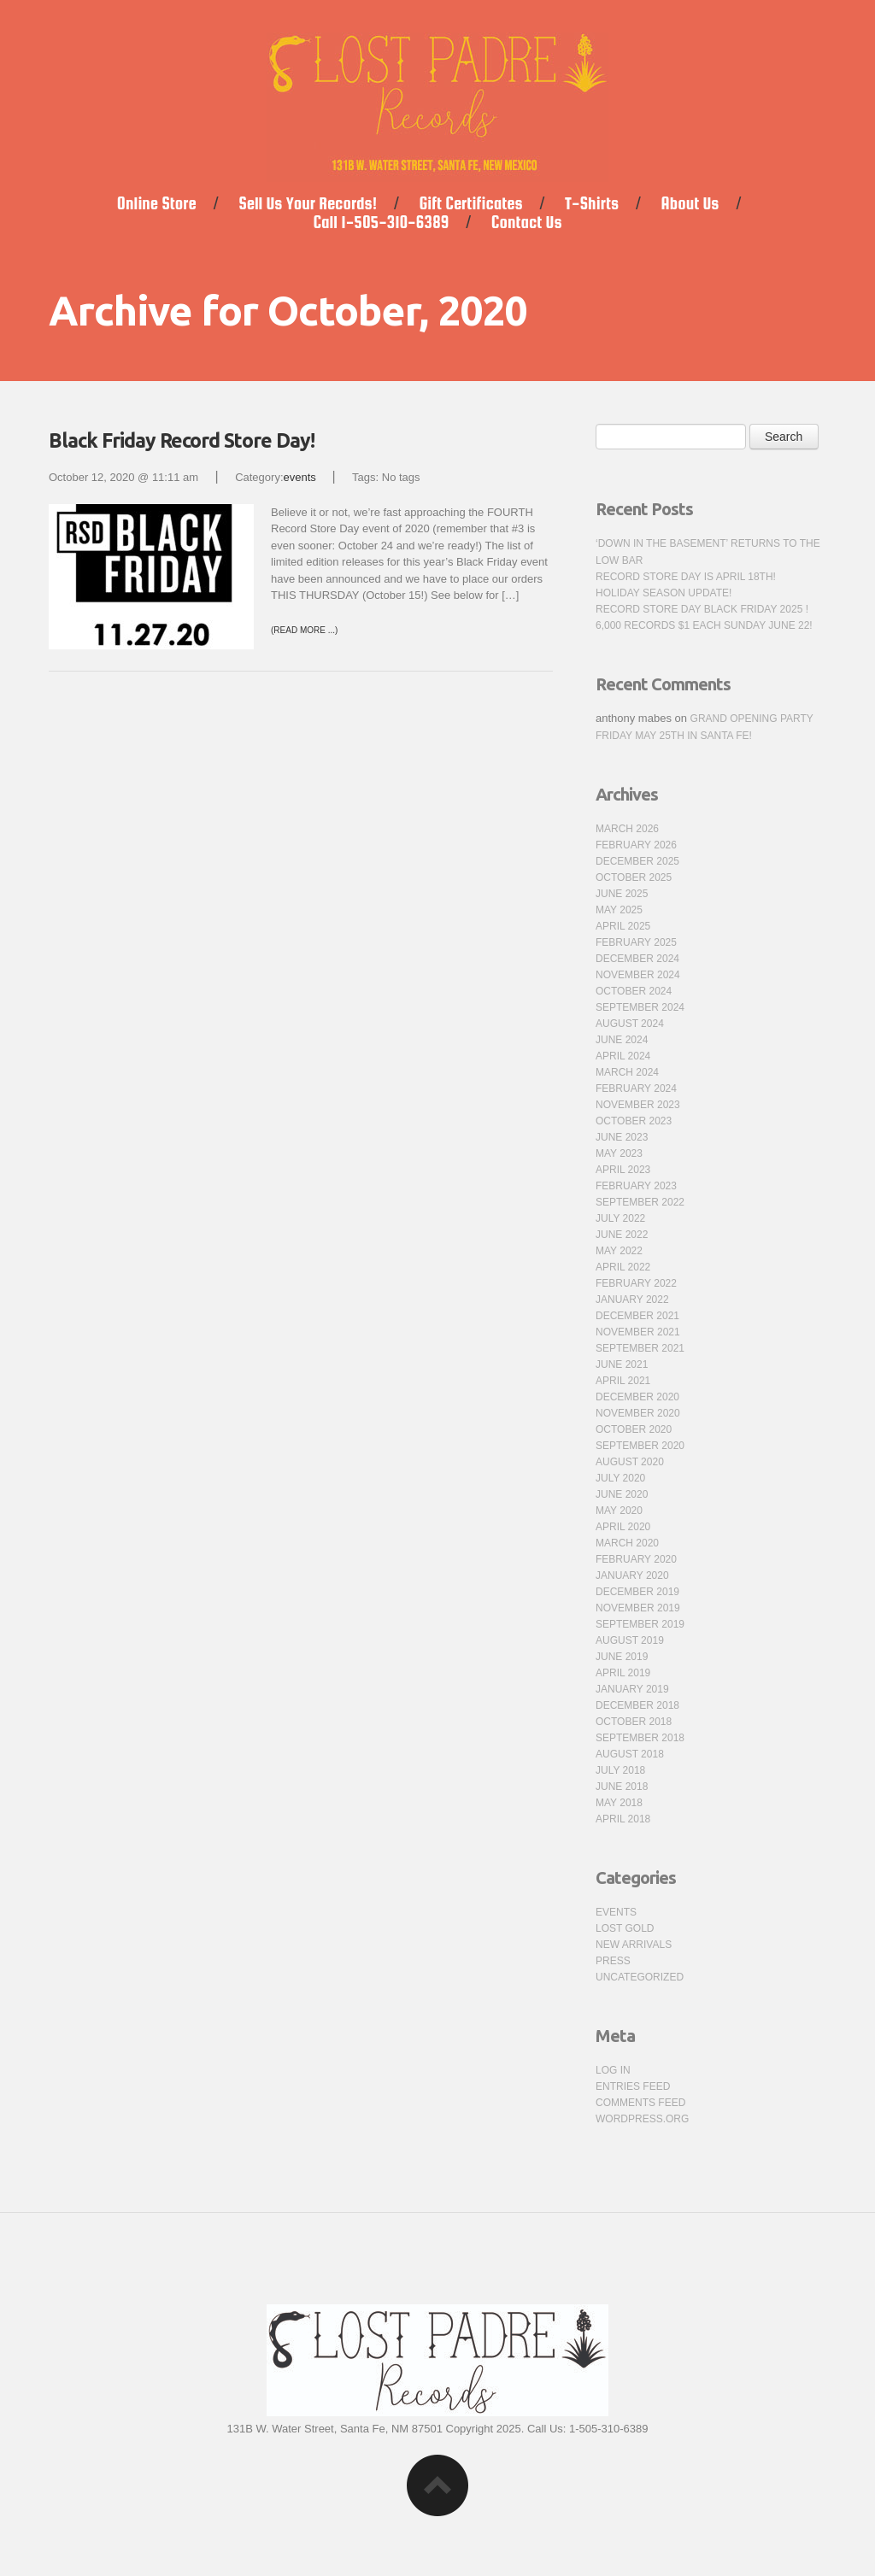 The width and height of the screenshot is (875, 2576). I want to click on November 2021, so click(638, 1332).